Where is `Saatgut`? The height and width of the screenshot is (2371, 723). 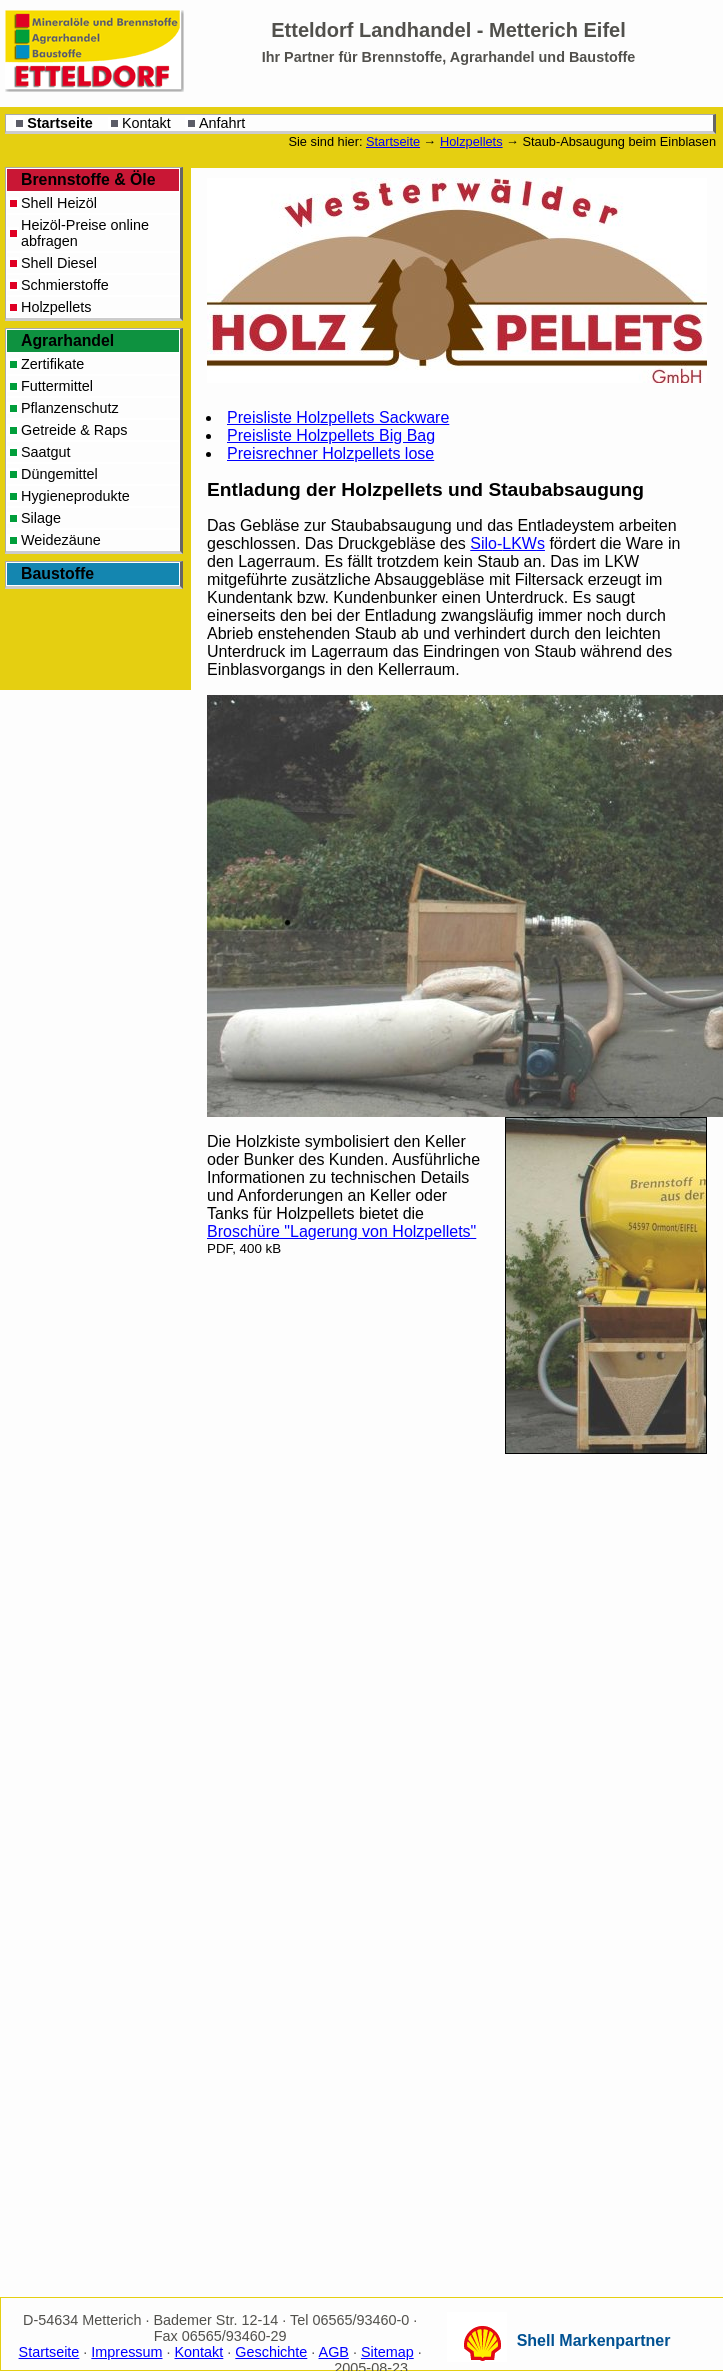 Saatgut is located at coordinates (46, 452).